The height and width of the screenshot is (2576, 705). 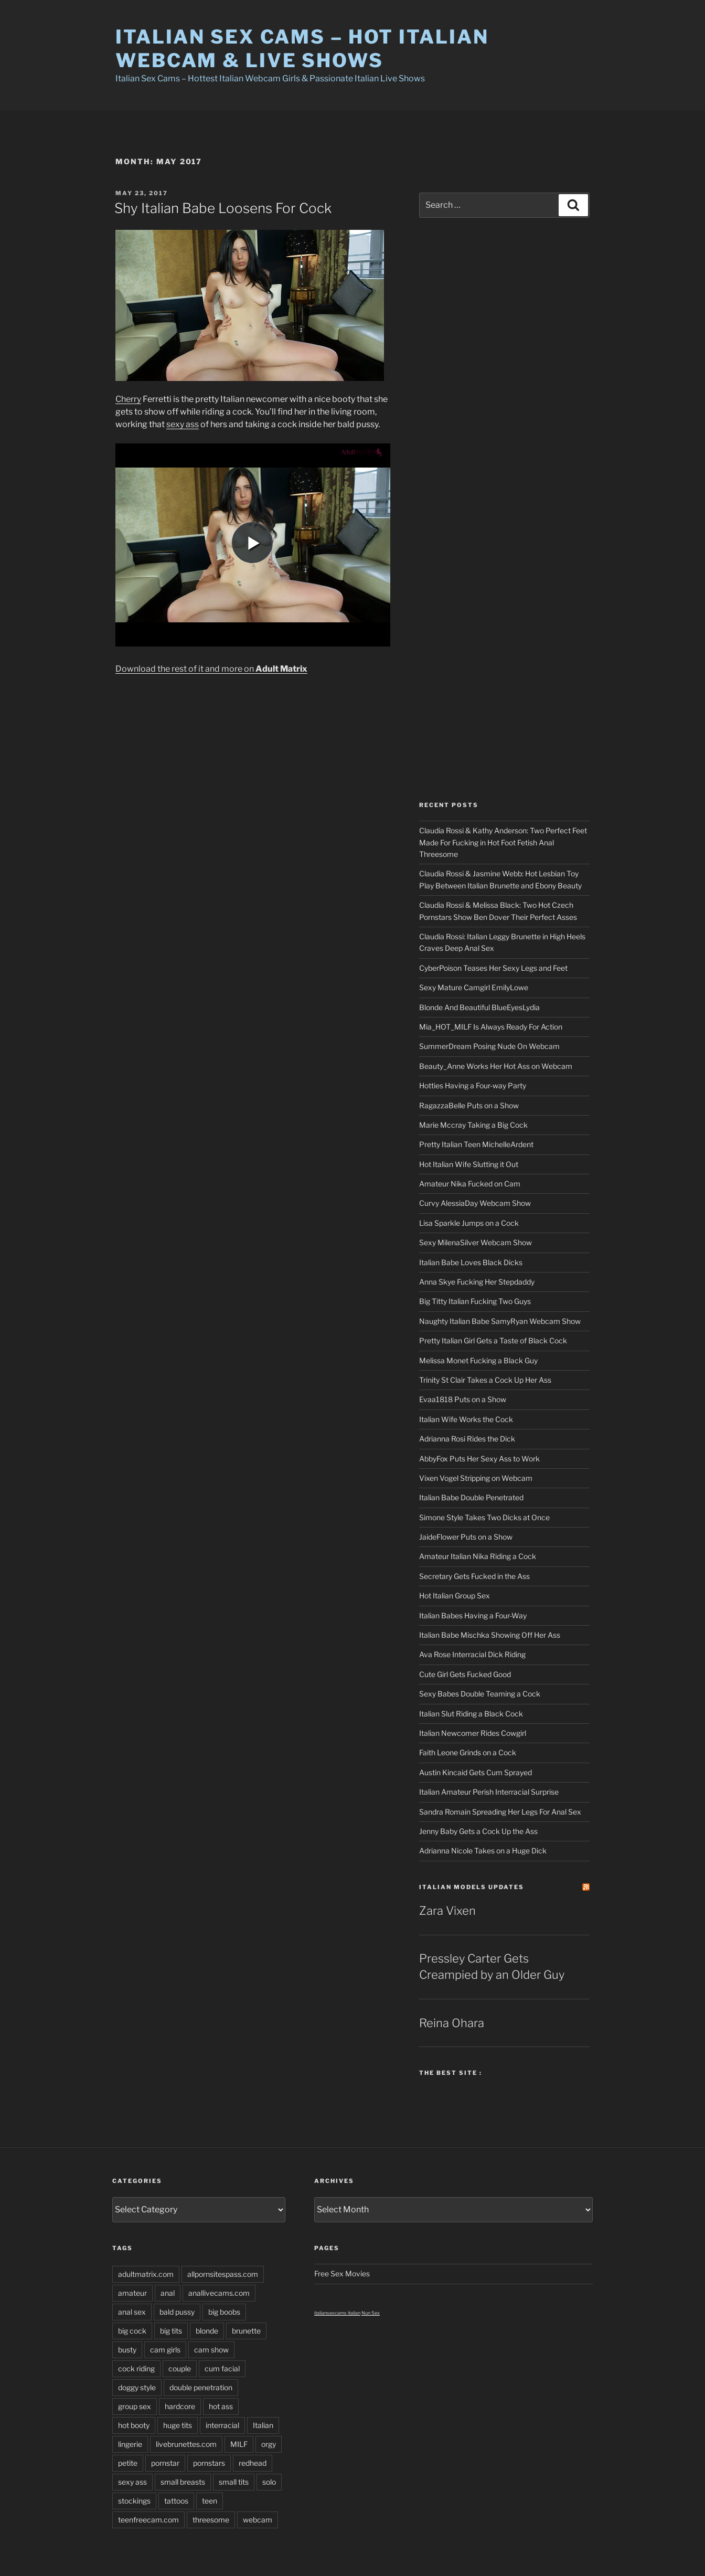 What do you see at coordinates (132, 2330) in the screenshot?
I see `big cock` at bounding box center [132, 2330].